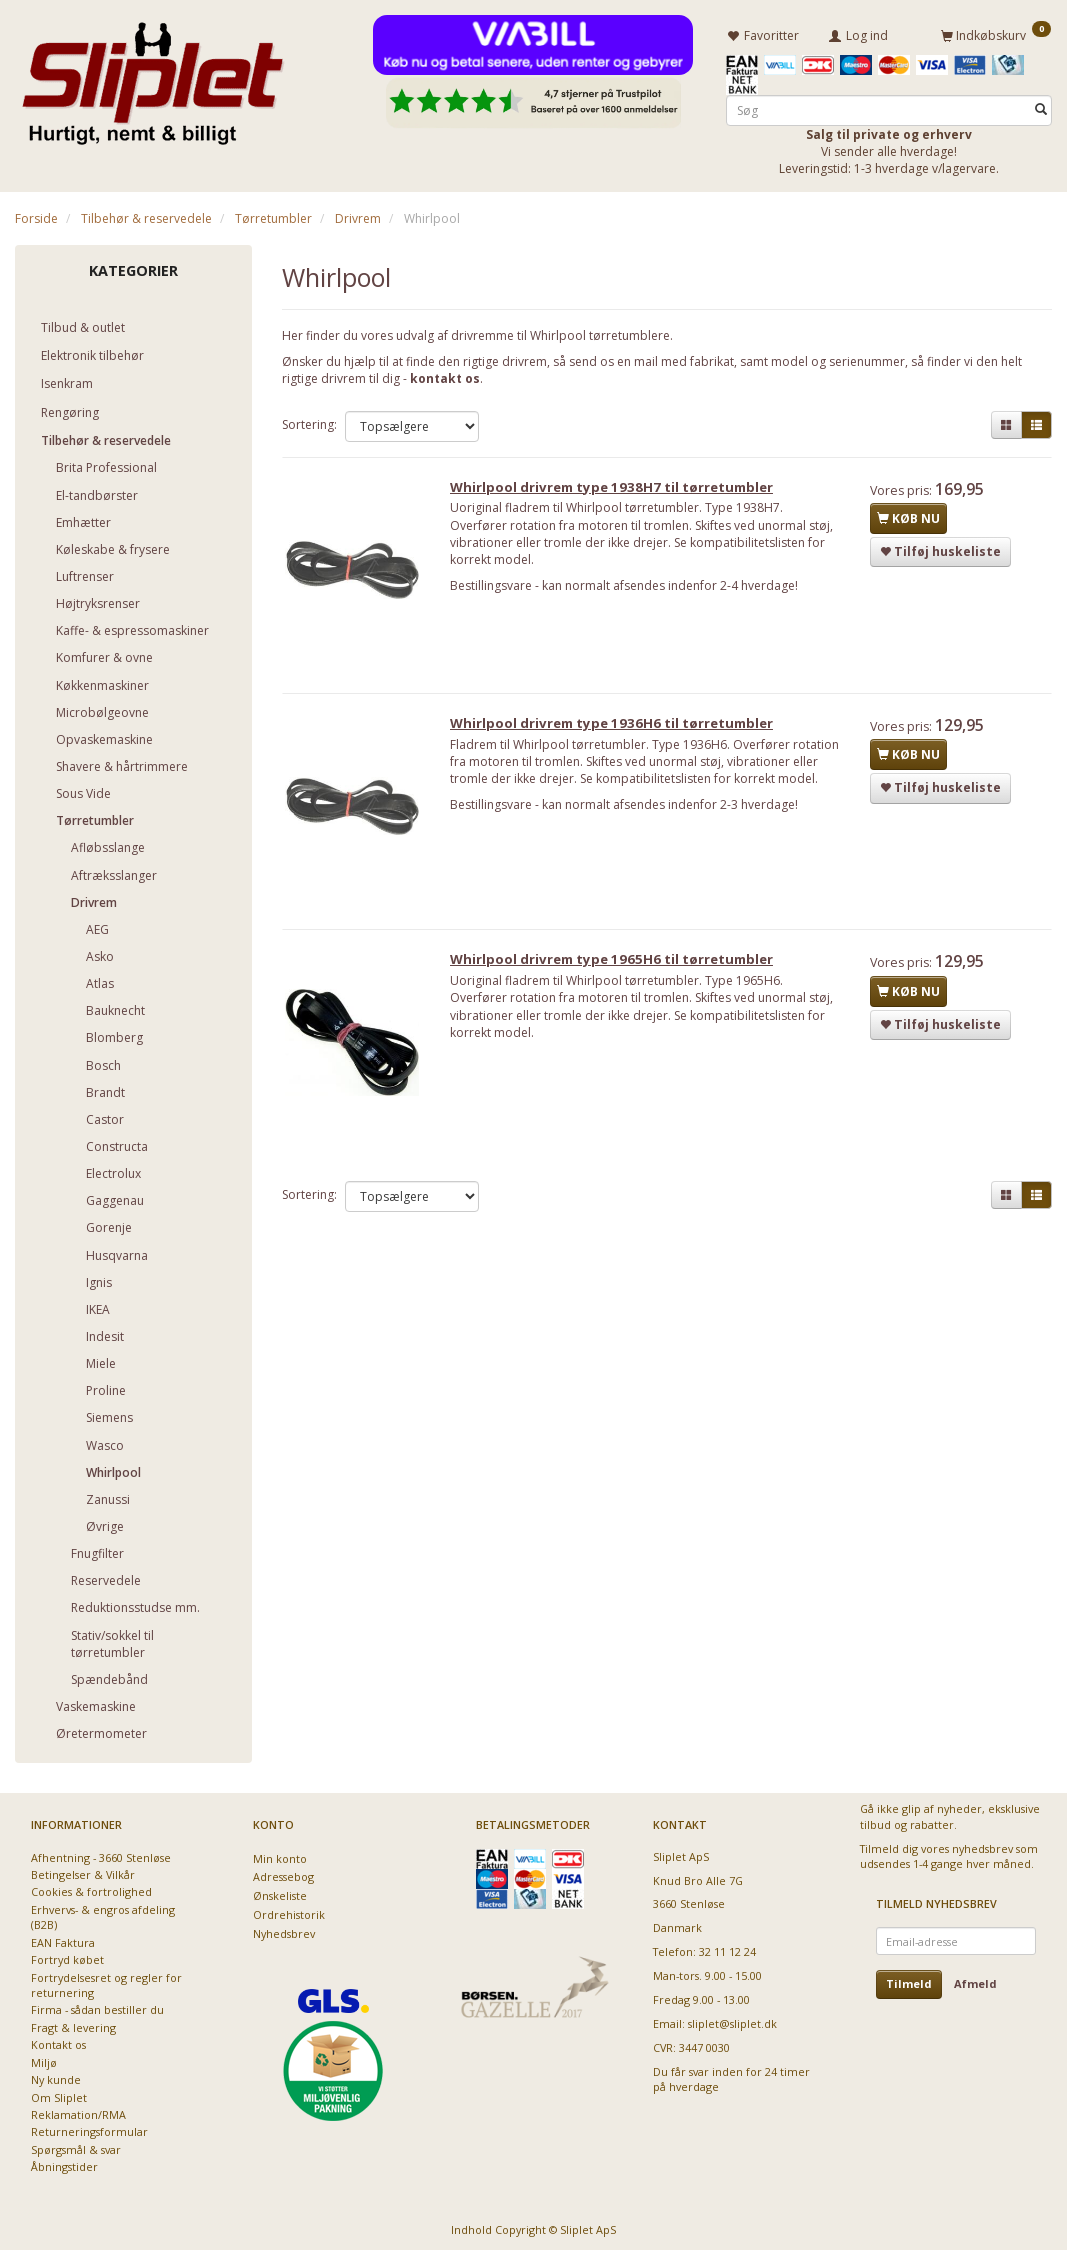  I want to click on Fortrydelsesret og regler for returnering, so click(106, 1981).